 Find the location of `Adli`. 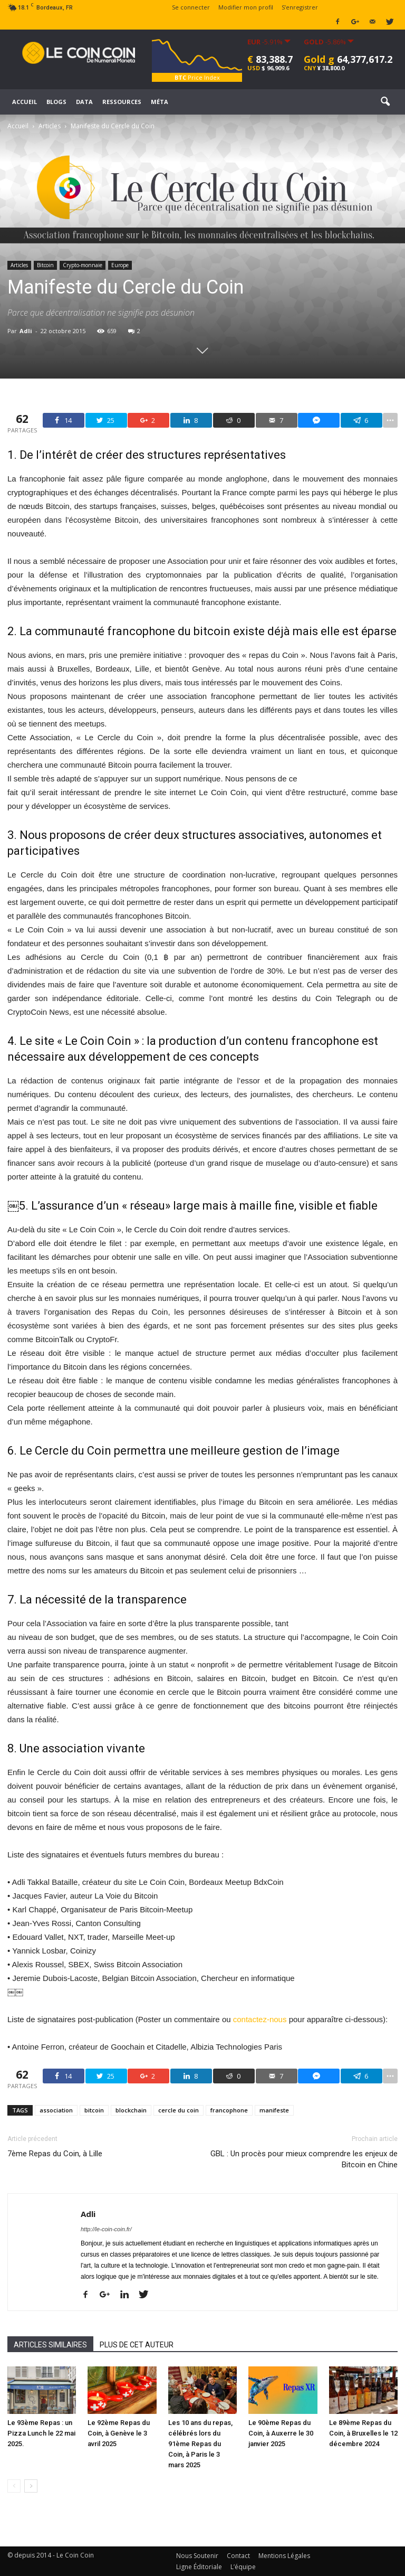

Adli is located at coordinates (26, 331).